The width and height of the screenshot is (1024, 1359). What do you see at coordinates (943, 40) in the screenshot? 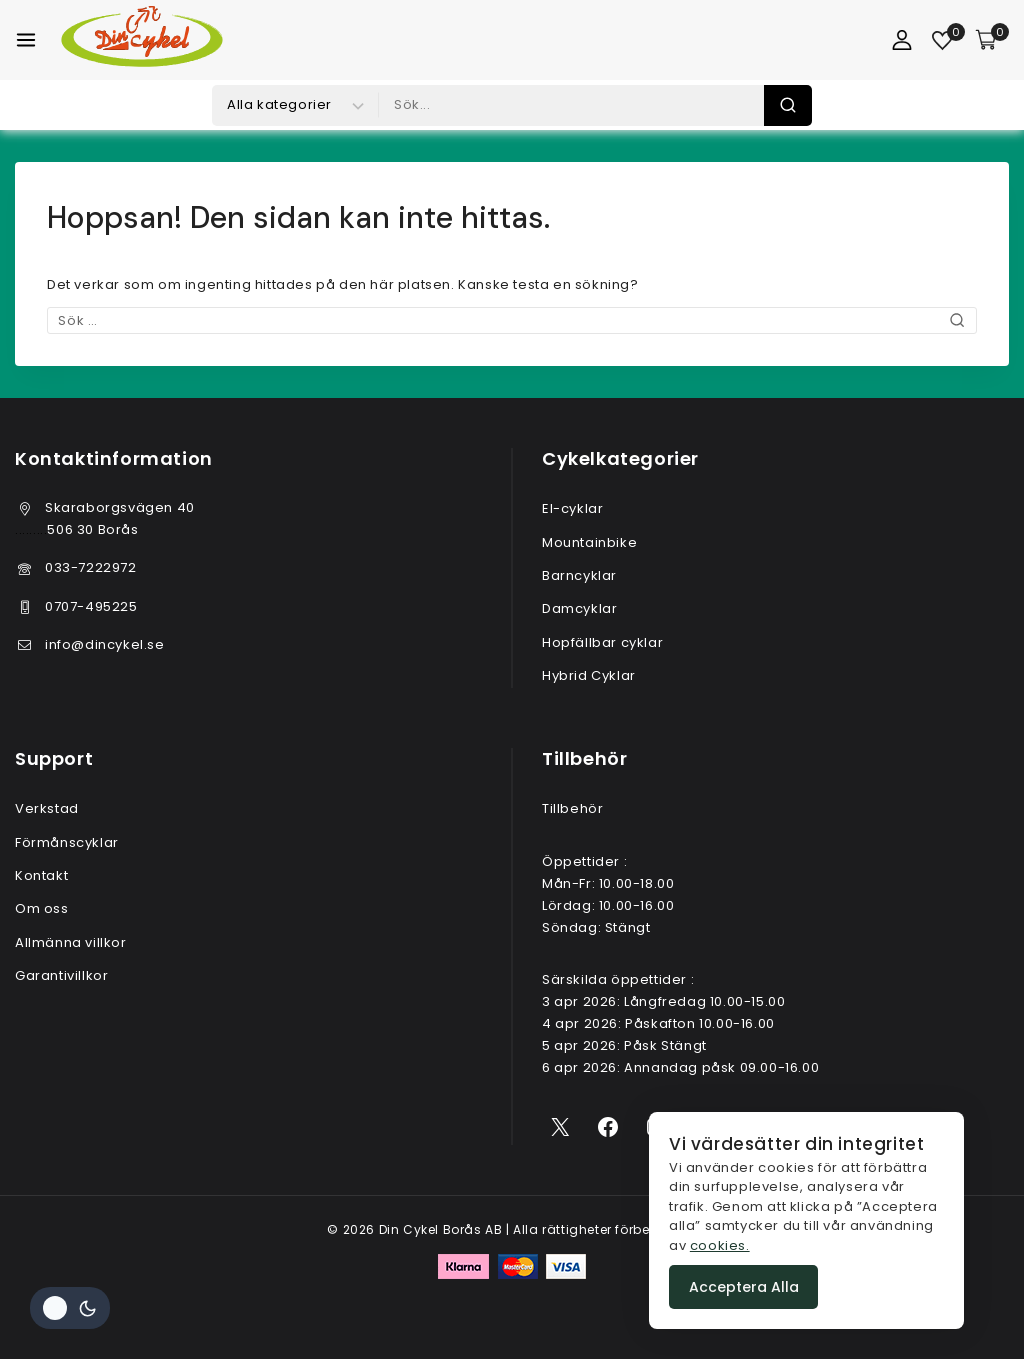
I see `[Önskelista]` at bounding box center [943, 40].